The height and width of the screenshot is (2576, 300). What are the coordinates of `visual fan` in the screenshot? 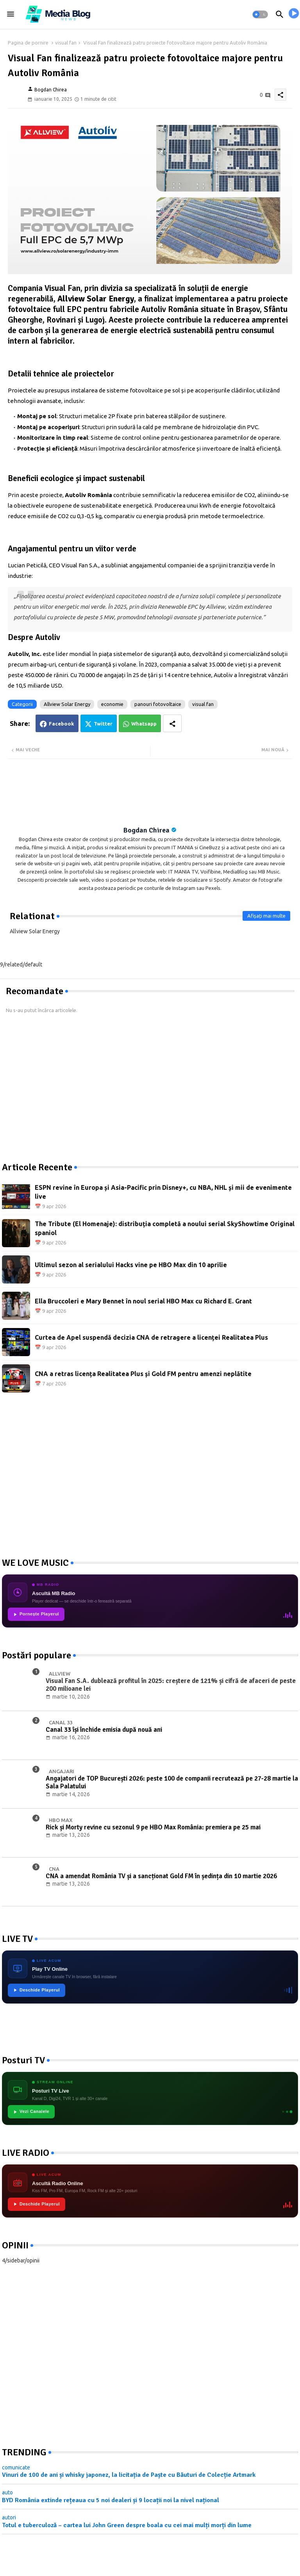 It's located at (66, 42).